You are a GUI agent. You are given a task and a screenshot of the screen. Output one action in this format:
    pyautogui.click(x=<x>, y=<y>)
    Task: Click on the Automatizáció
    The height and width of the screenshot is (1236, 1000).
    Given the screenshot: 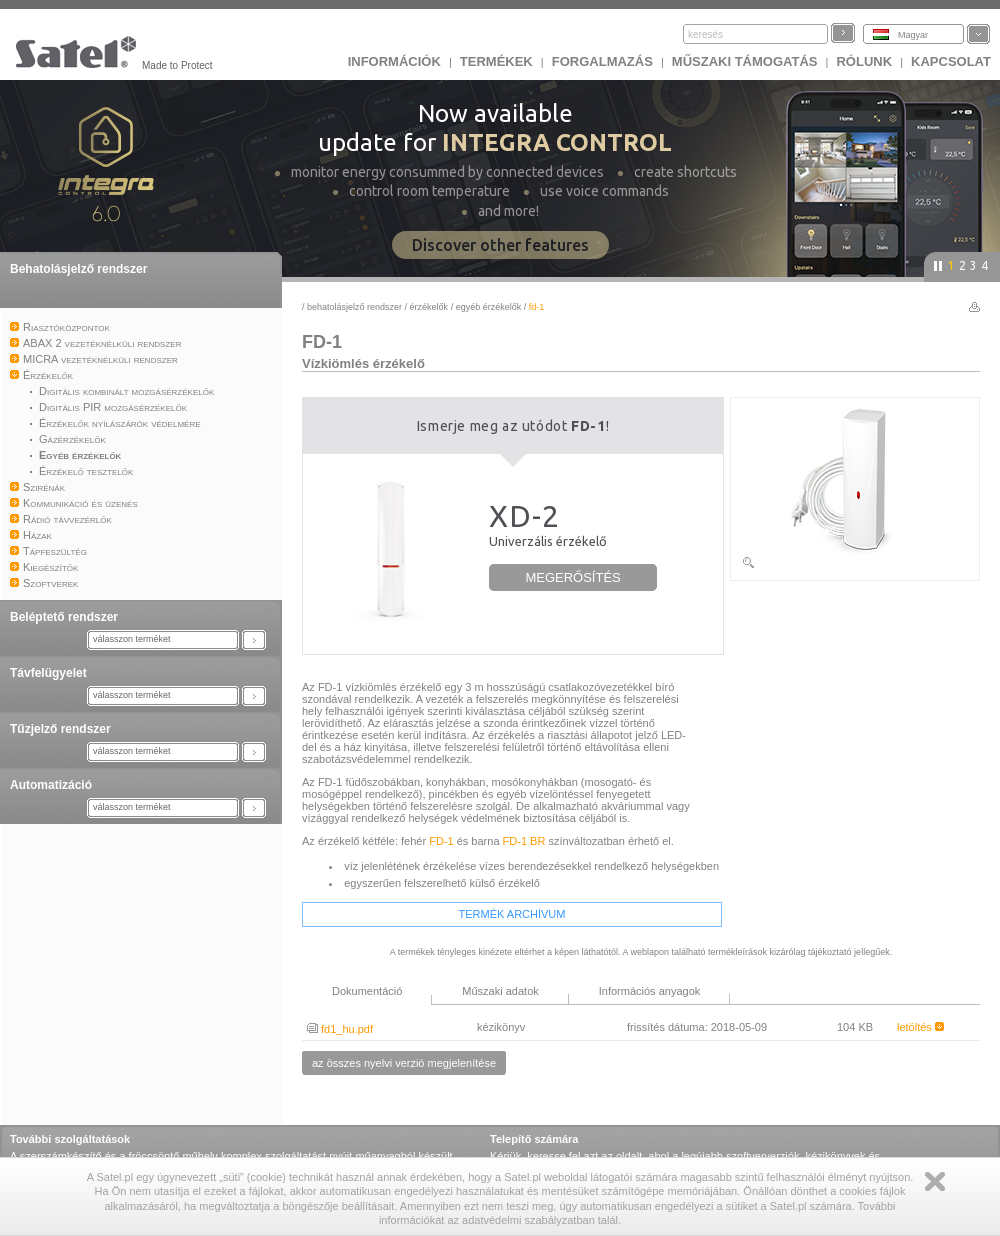 What is the action you would take?
    pyautogui.click(x=51, y=785)
    